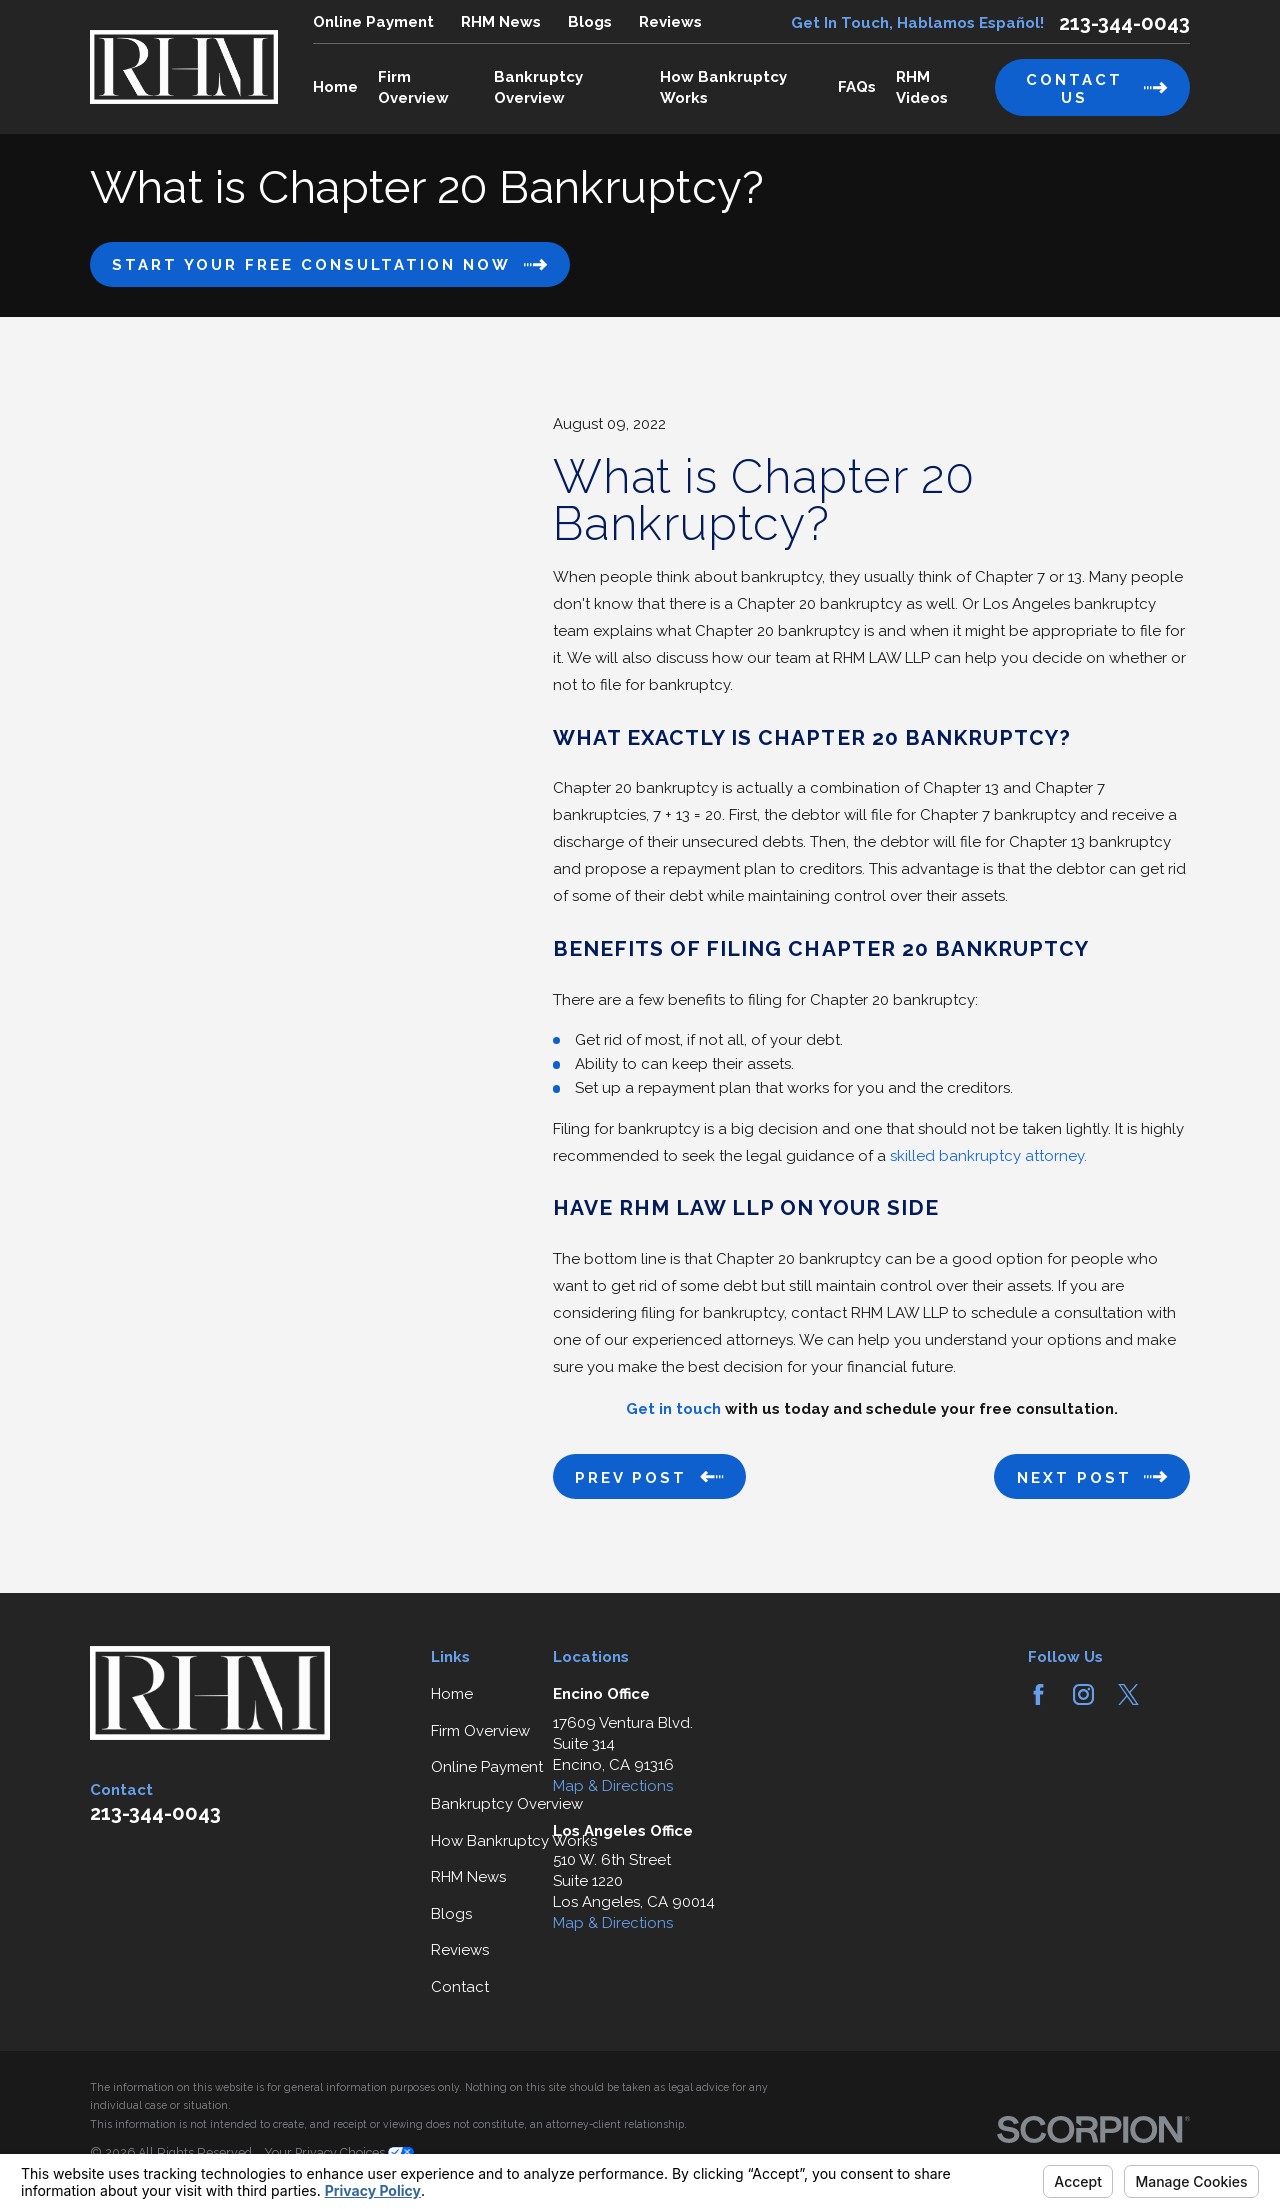 This screenshot has width=1280, height=2209. I want to click on Home [menuitem], so click(335, 87).